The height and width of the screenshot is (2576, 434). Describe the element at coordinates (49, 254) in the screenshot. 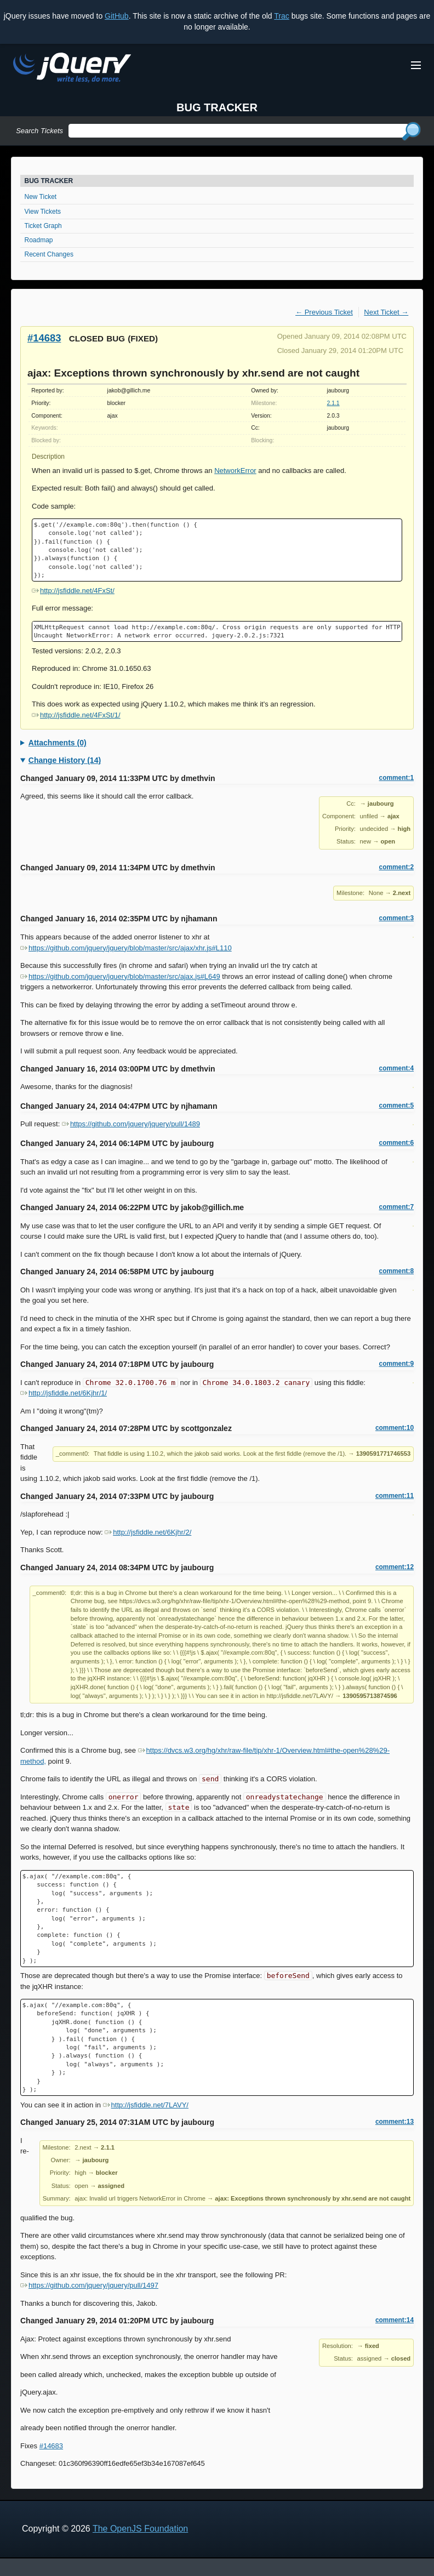

I see `Recent Changes` at that location.